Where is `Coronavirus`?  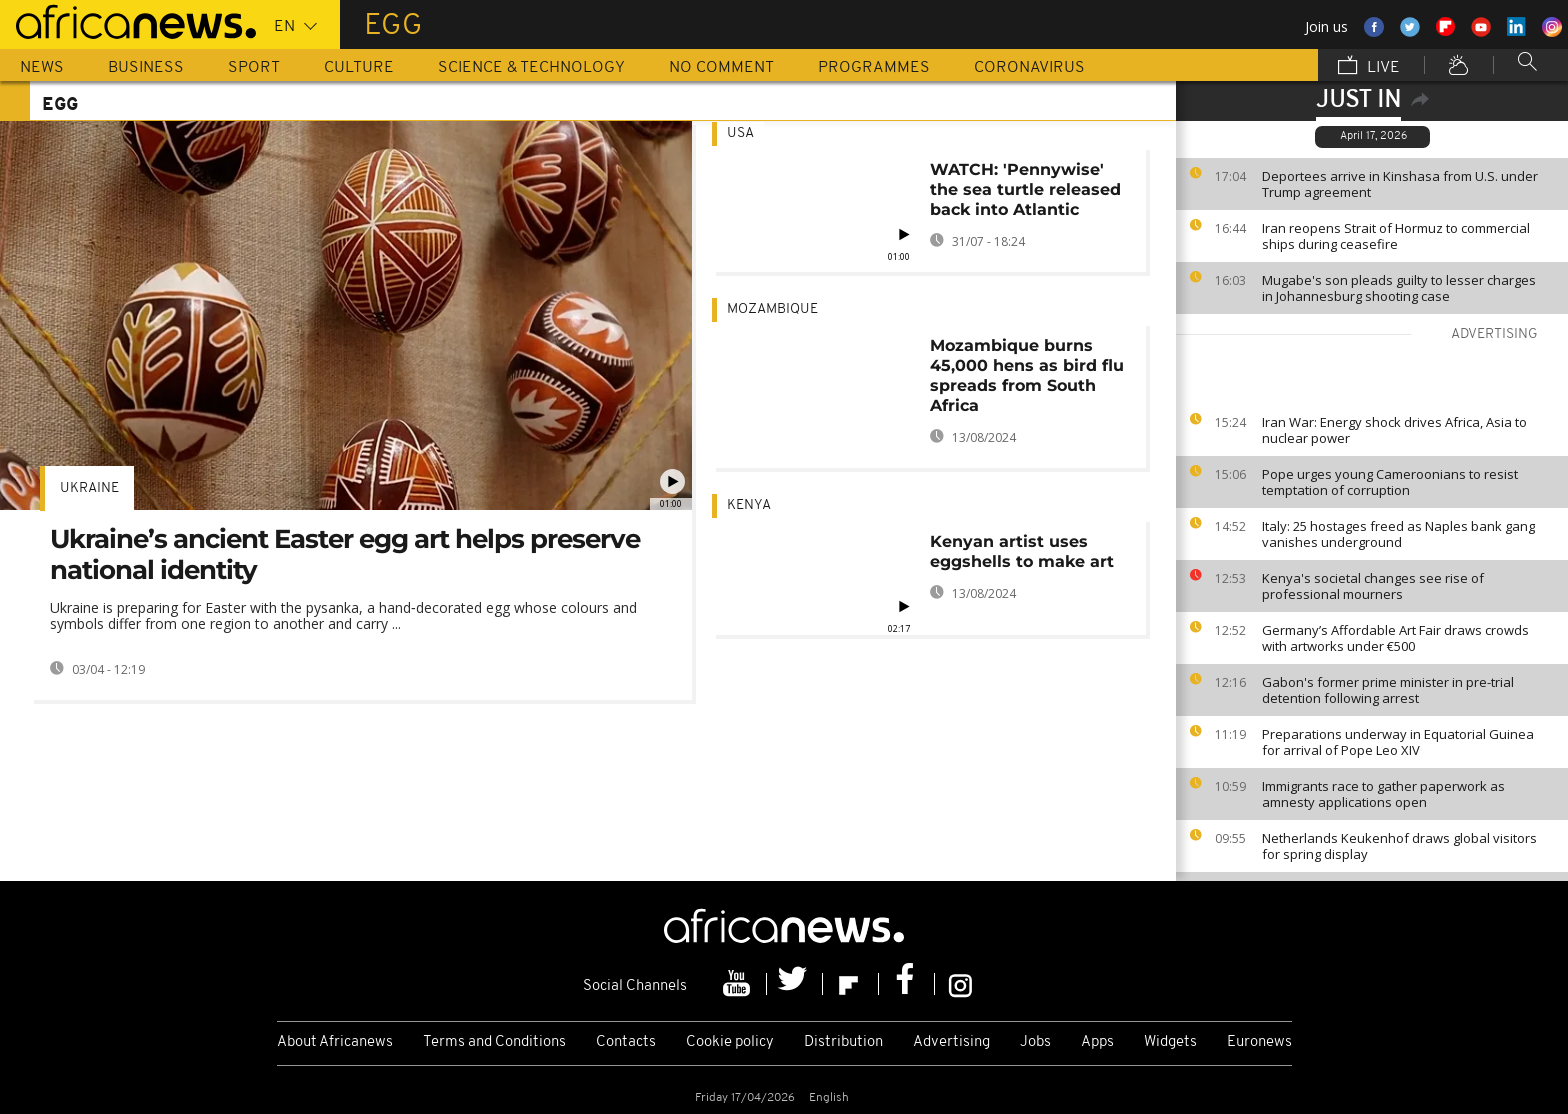
Coronavirus is located at coordinates (1029, 68).